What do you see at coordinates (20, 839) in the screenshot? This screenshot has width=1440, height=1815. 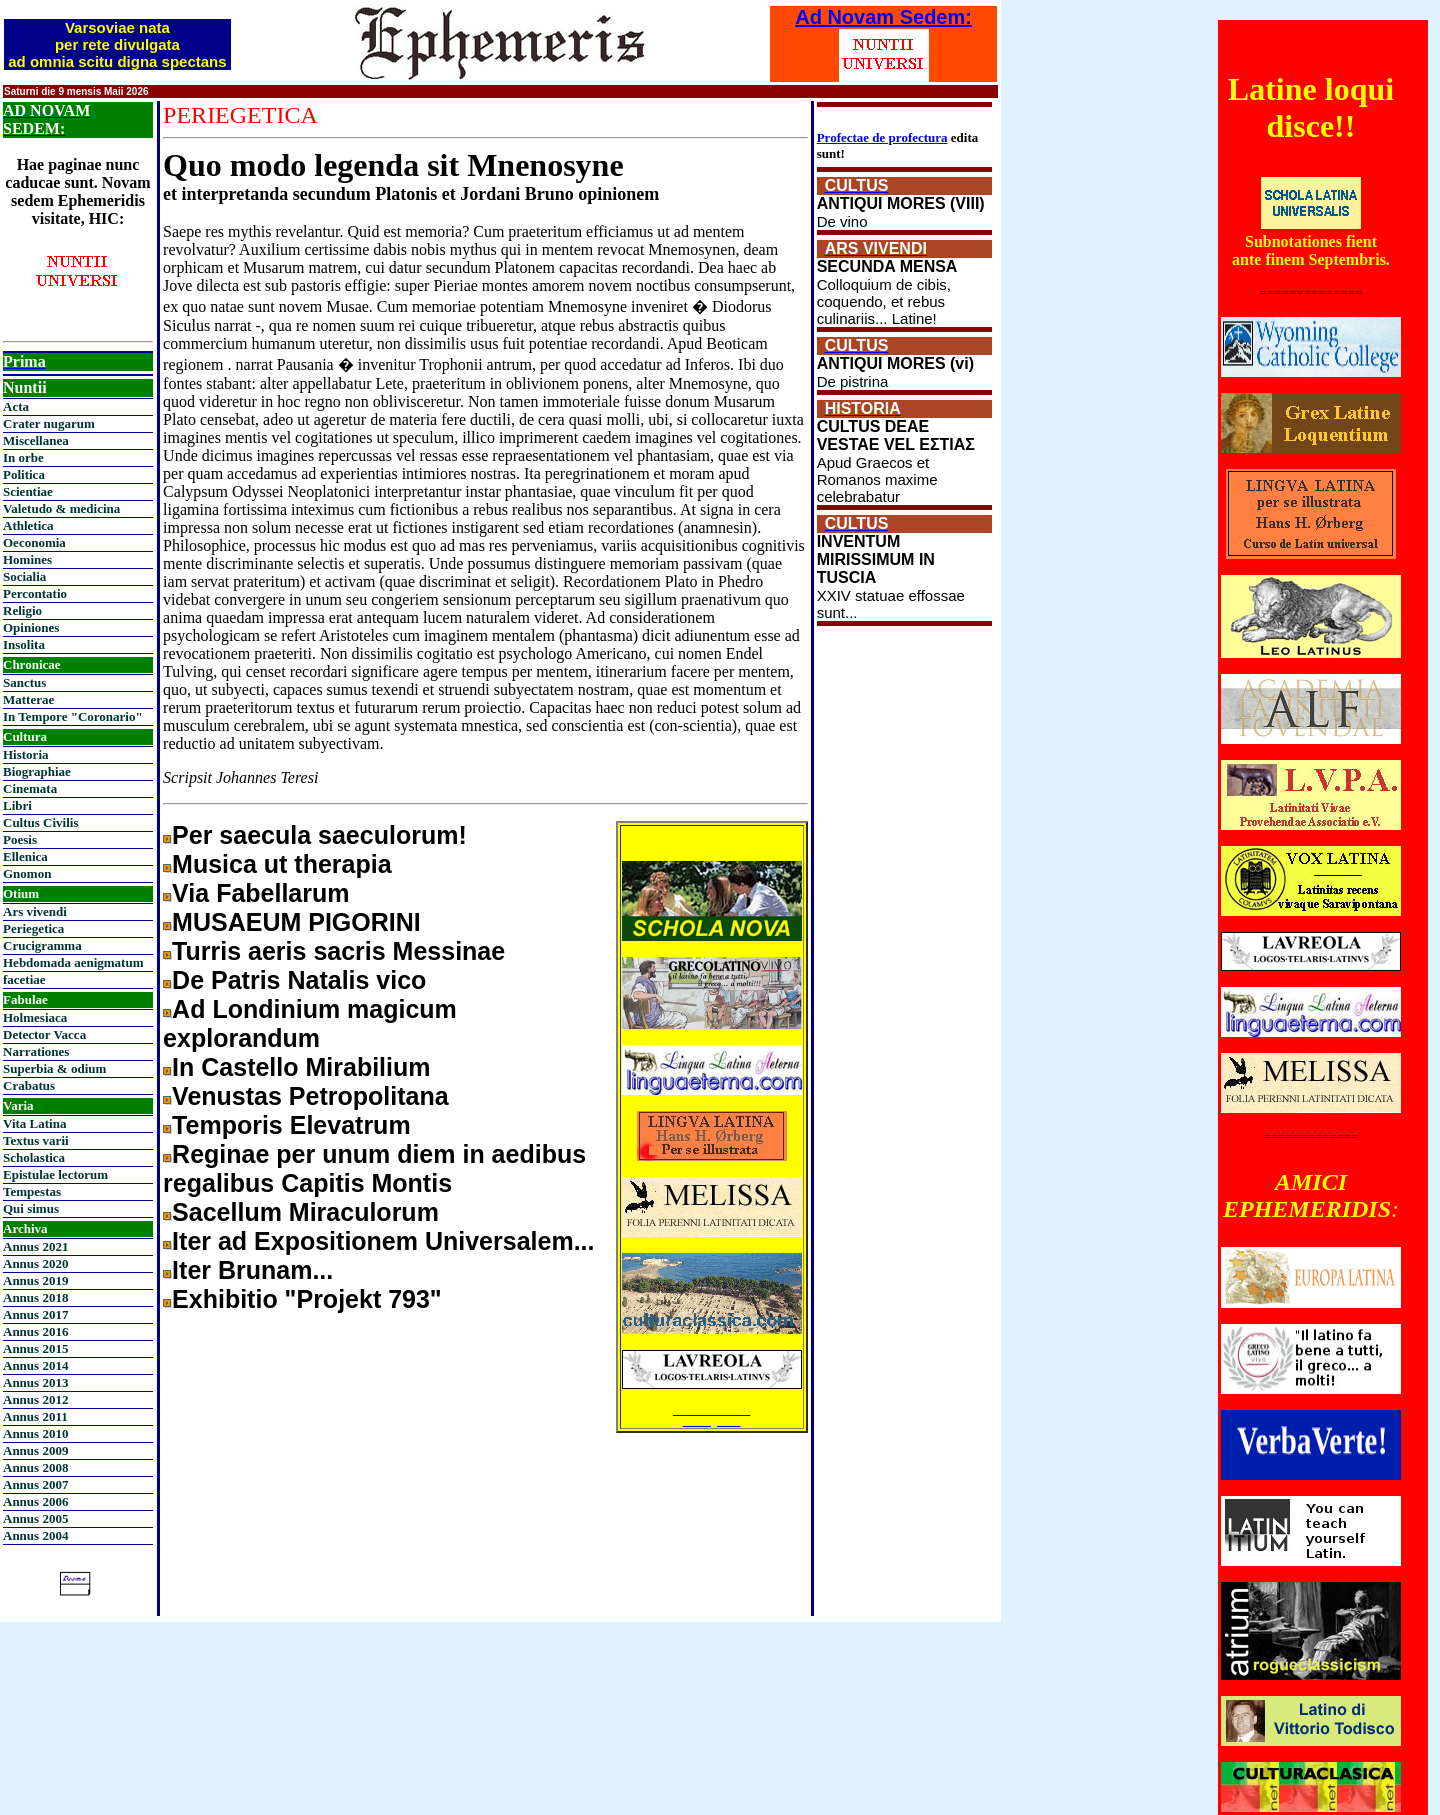 I see `Poesis` at bounding box center [20, 839].